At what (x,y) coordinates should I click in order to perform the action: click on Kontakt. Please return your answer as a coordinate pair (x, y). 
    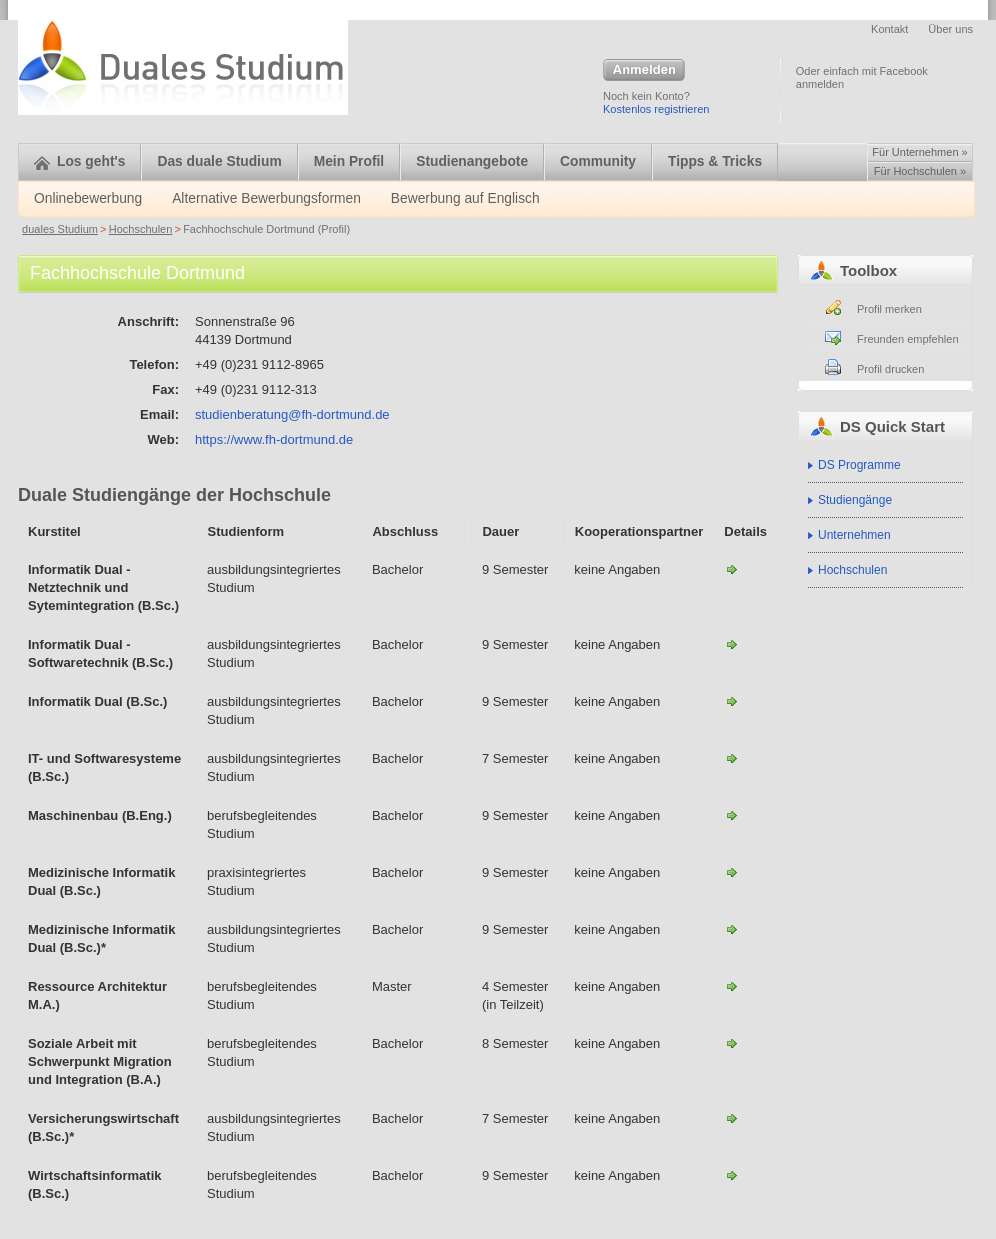
    Looking at the image, I should click on (889, 29).